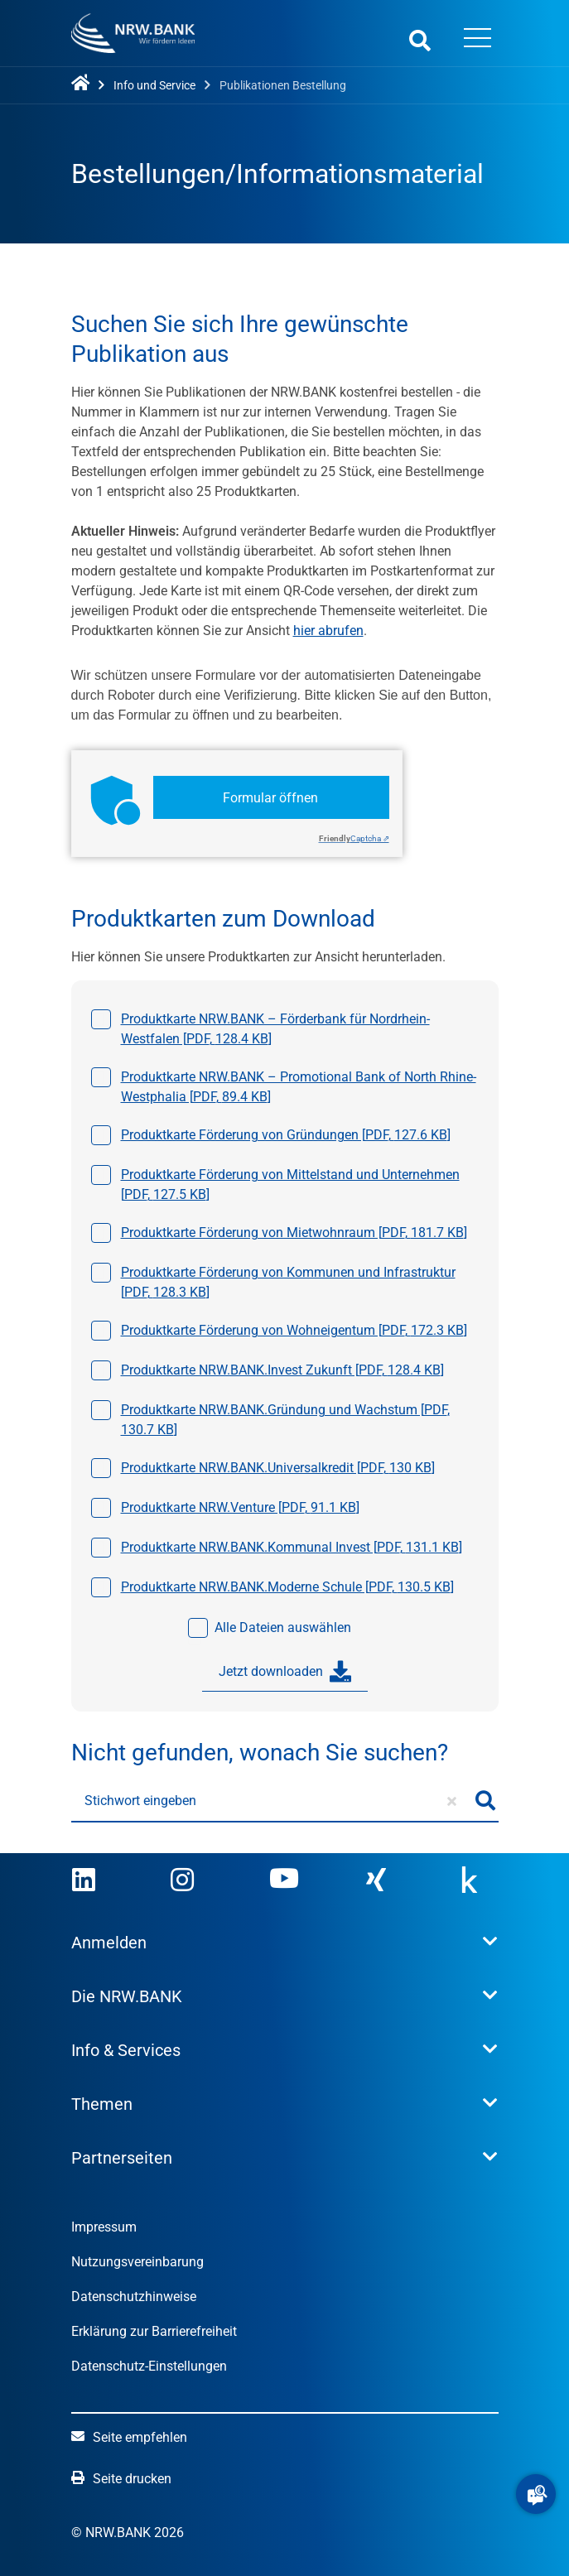 Image resolution: width=569 pixels, height=2576 pixels. I want to click on Erklärung zur Barrierefreiheit, so click(154, 2331).